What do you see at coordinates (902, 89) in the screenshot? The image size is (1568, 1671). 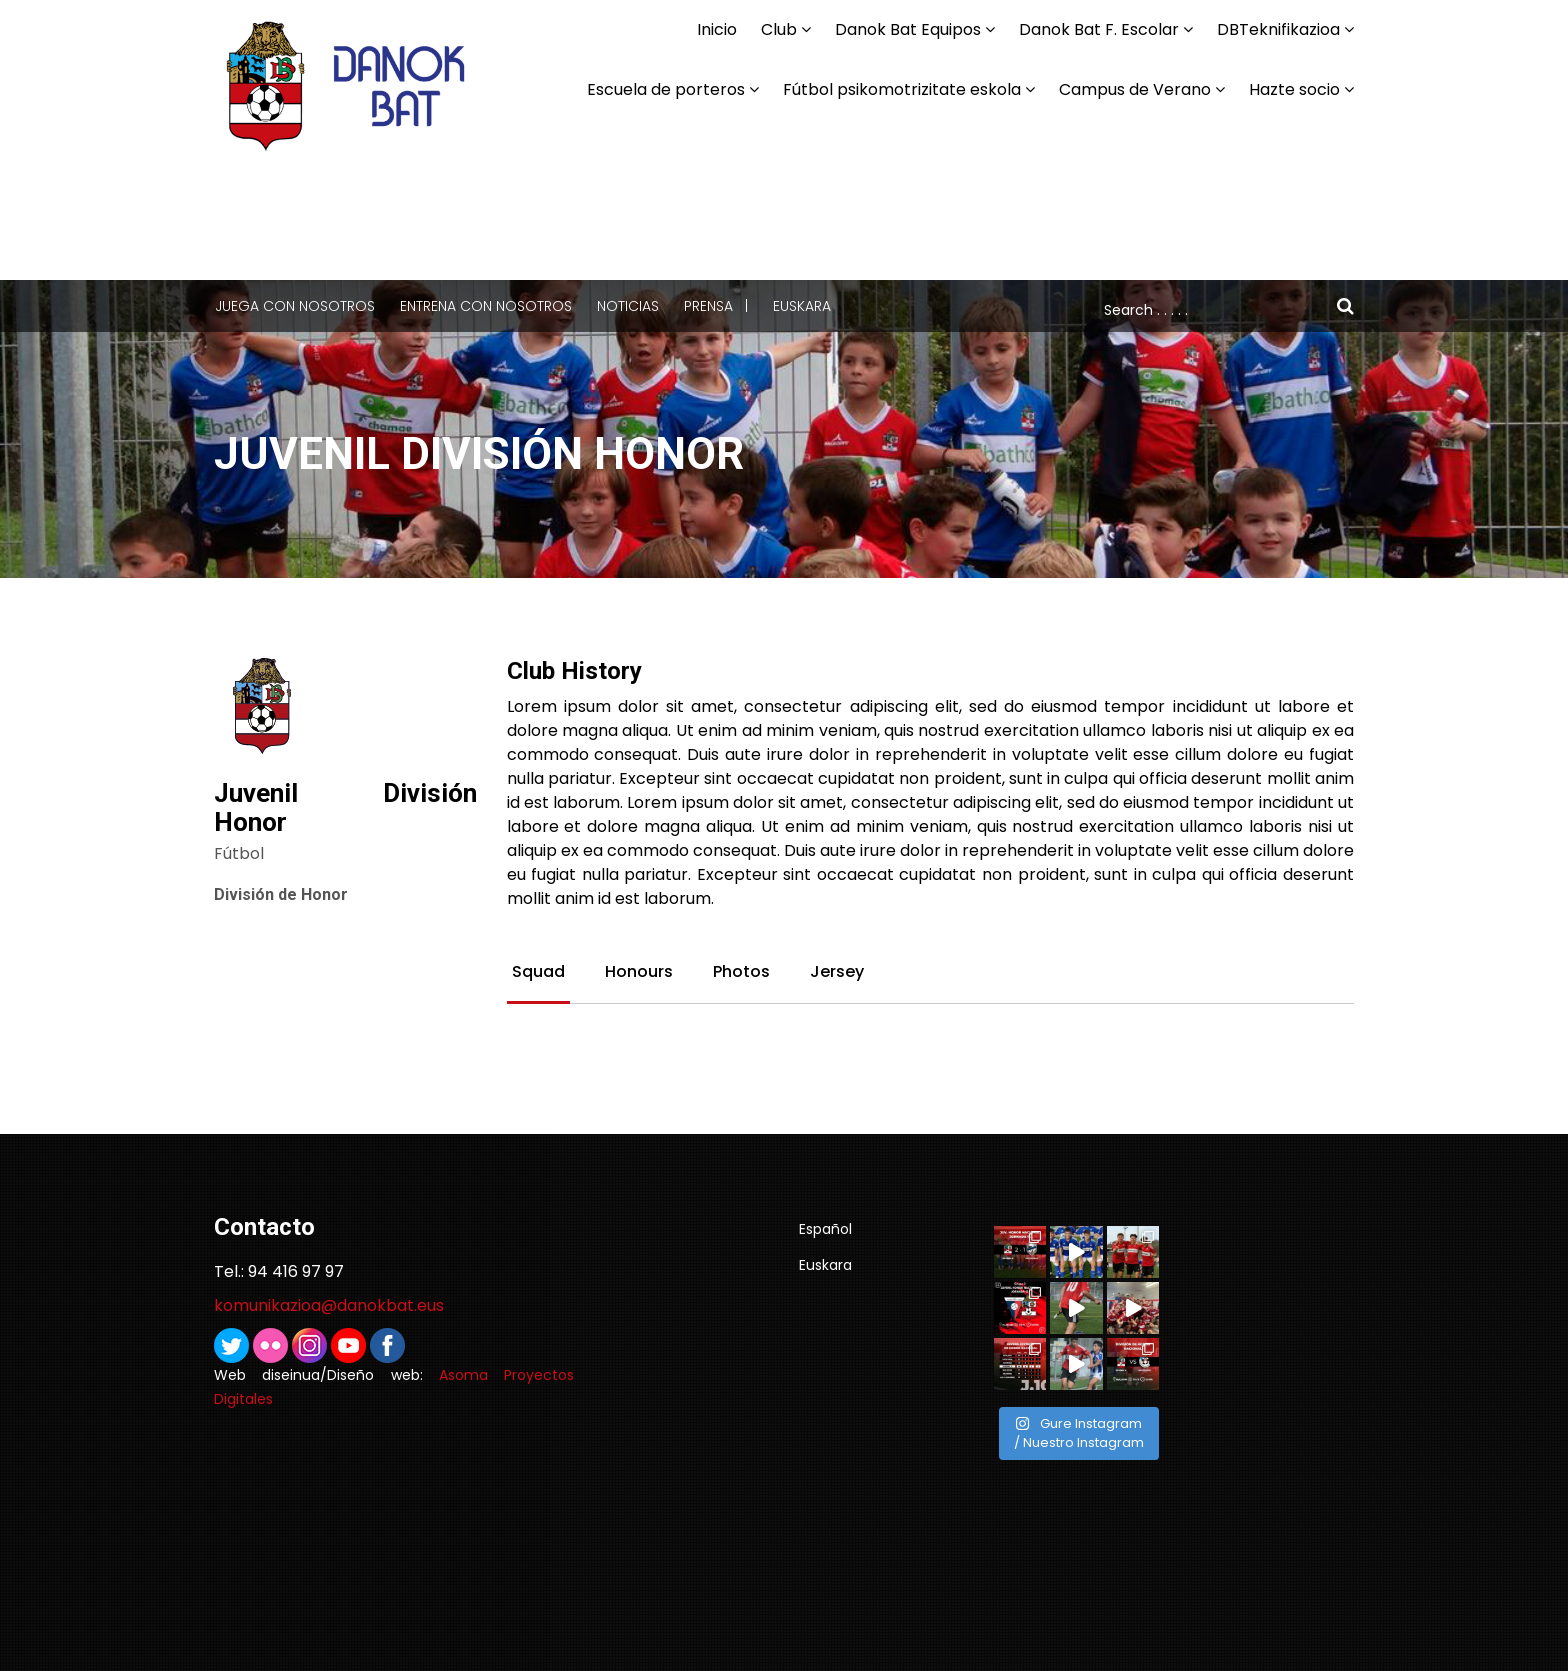 I see `Fútbol psikomotrizitate eskola` at bounding box center [902, 89].